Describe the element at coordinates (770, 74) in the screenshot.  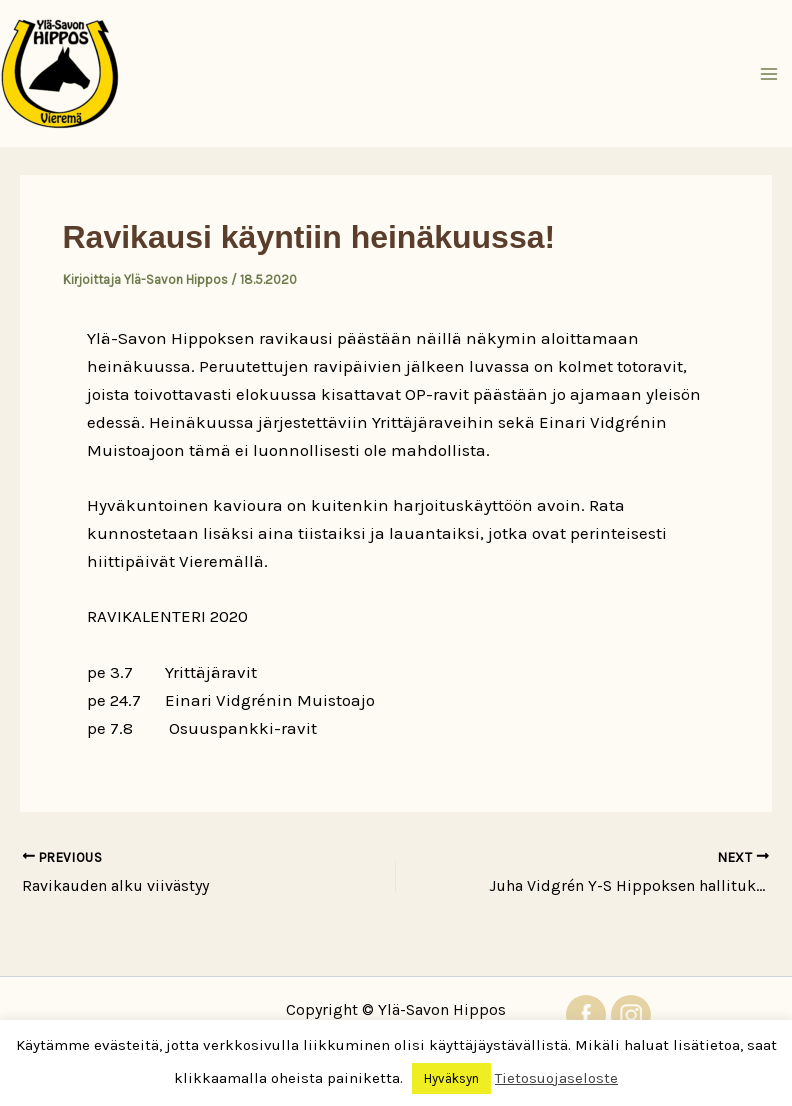
I see `[Main menu toggle]` at that location.